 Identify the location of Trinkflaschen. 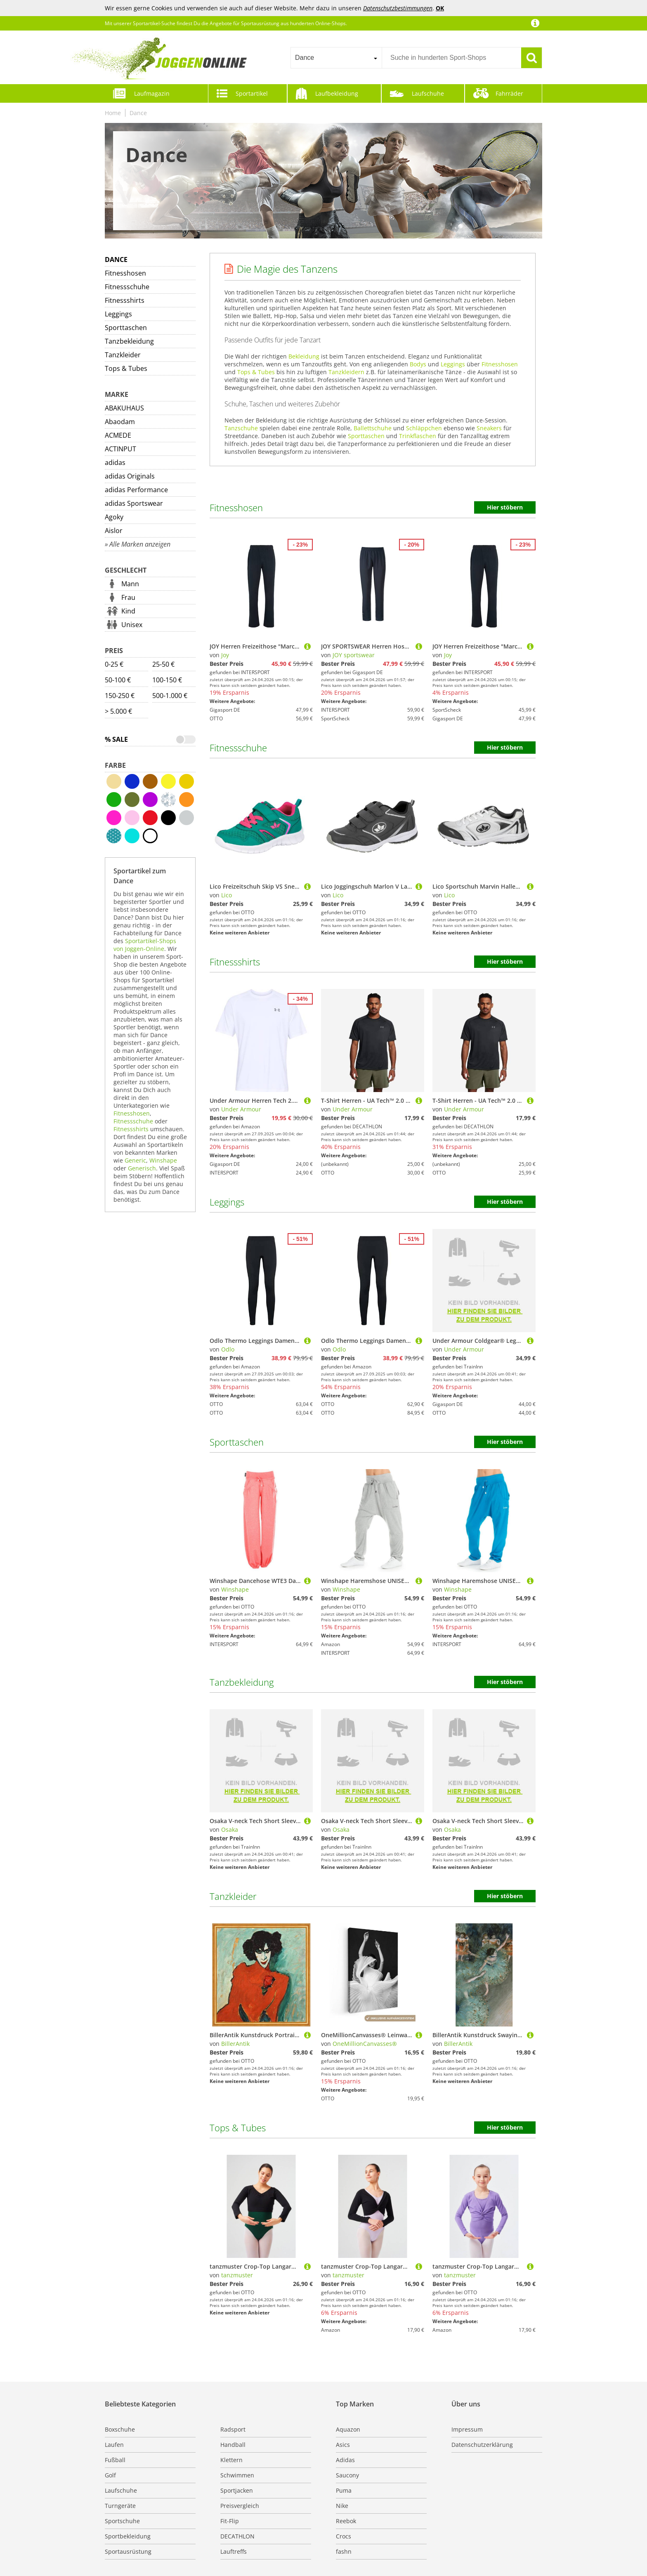
(417, 436).